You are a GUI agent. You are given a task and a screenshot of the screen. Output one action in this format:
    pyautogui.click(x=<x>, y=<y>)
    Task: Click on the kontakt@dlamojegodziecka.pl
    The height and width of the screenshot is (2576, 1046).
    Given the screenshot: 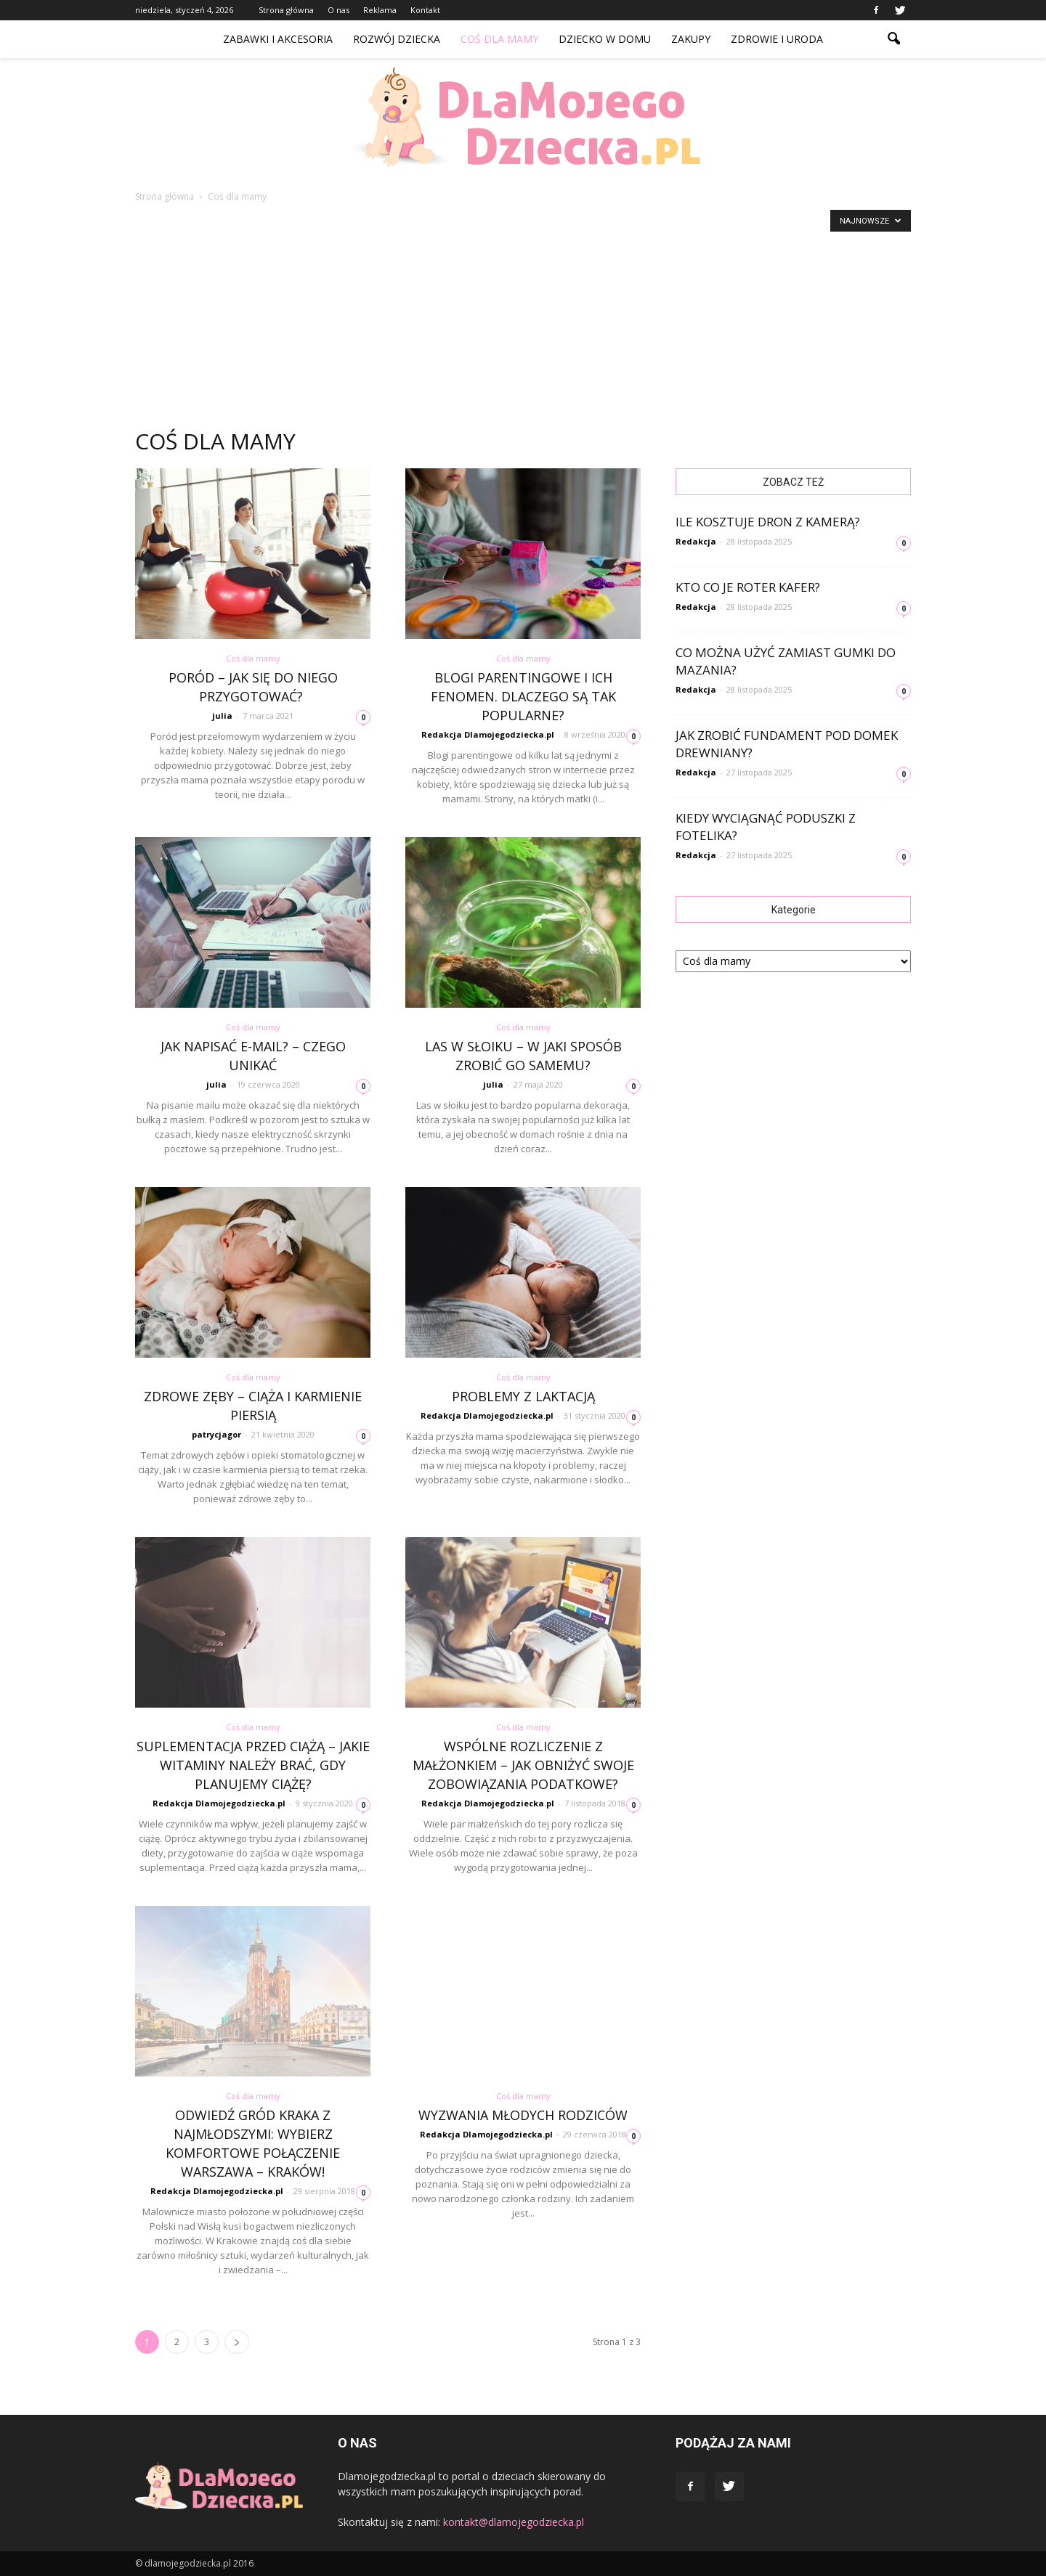 What is the action you would take?
    pyautogui.click(x=513, y=2522)
    